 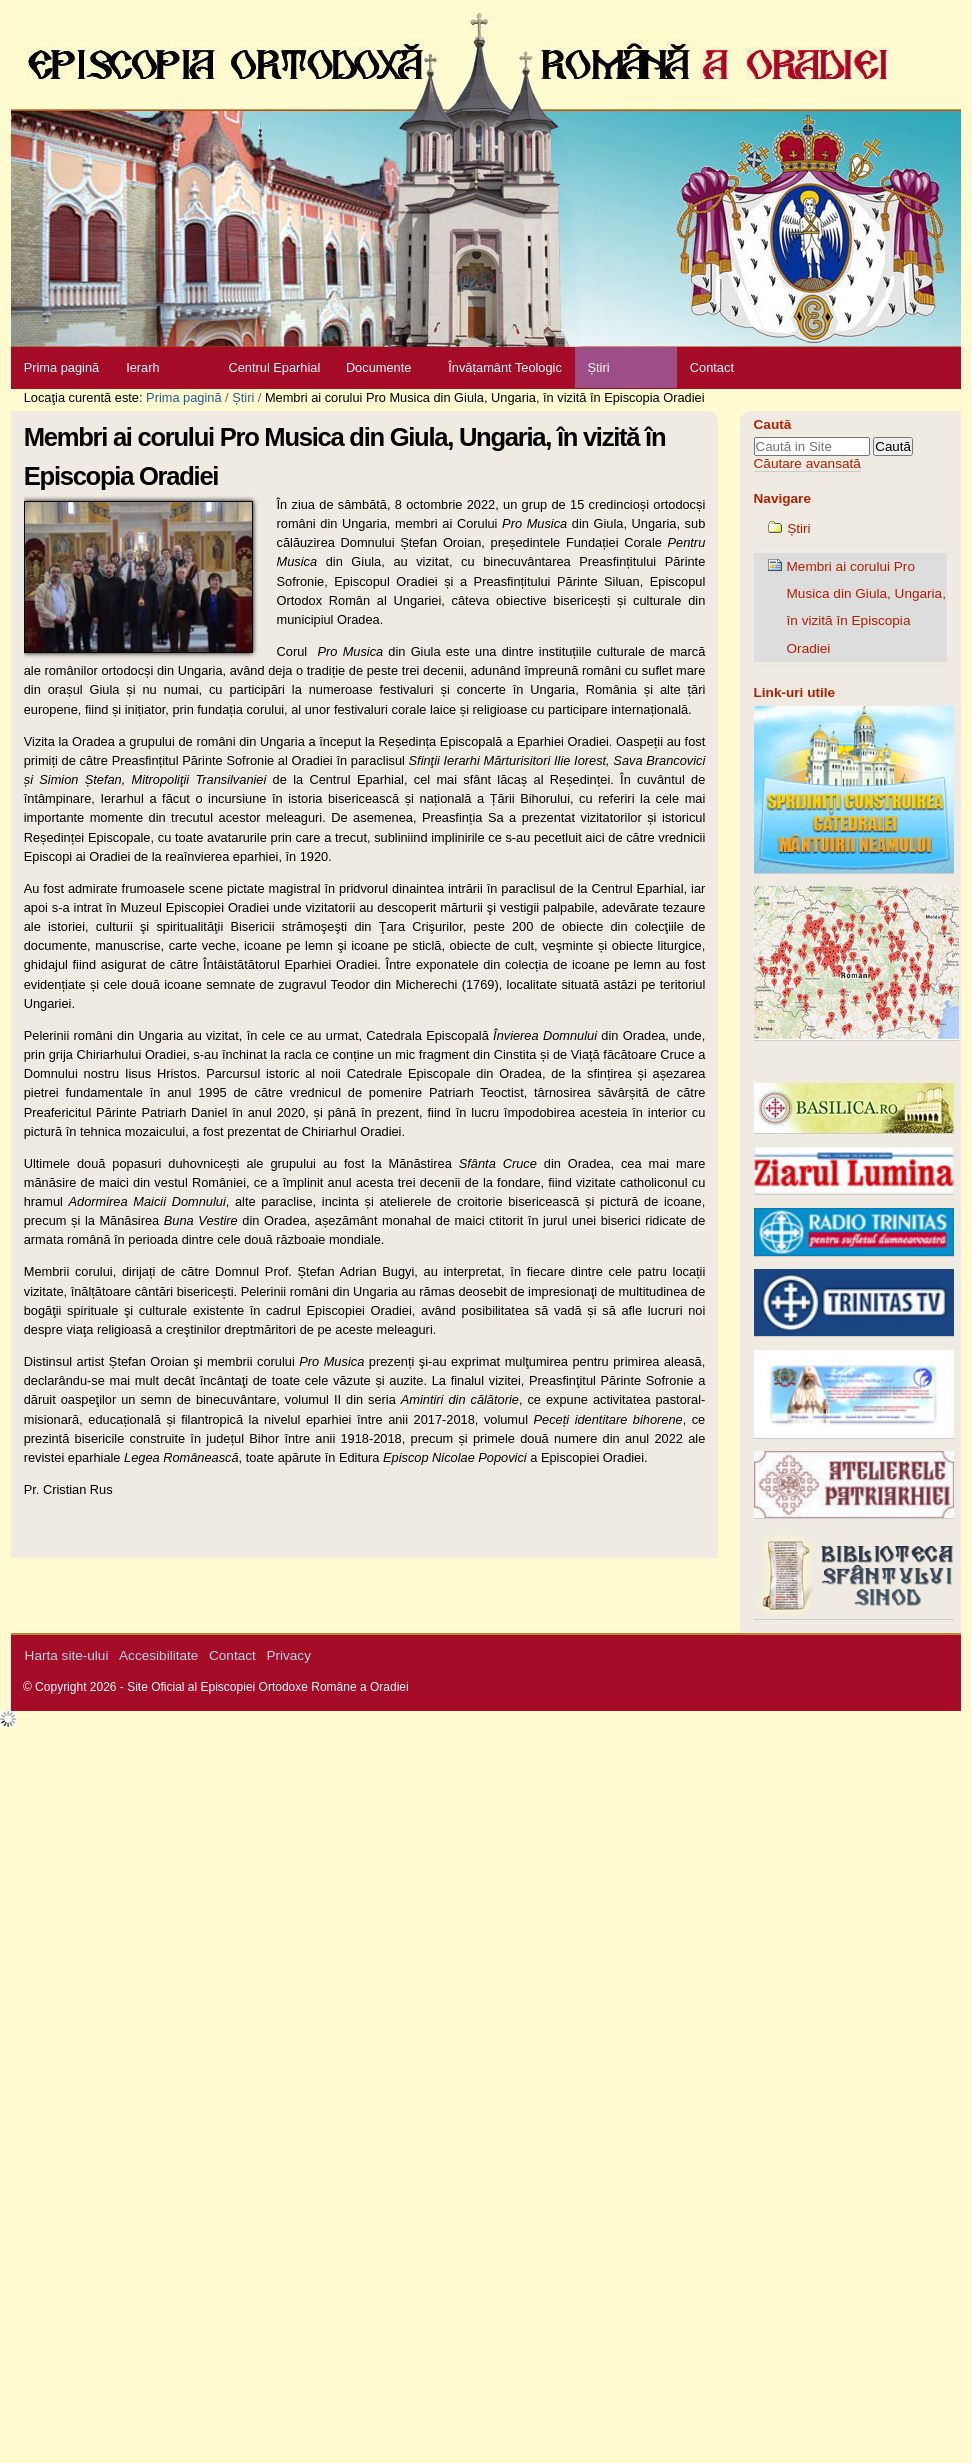 What do you see at coordinates (712, 367) in the screenshot?
I see `Contact` at bounding box center [712, 367].